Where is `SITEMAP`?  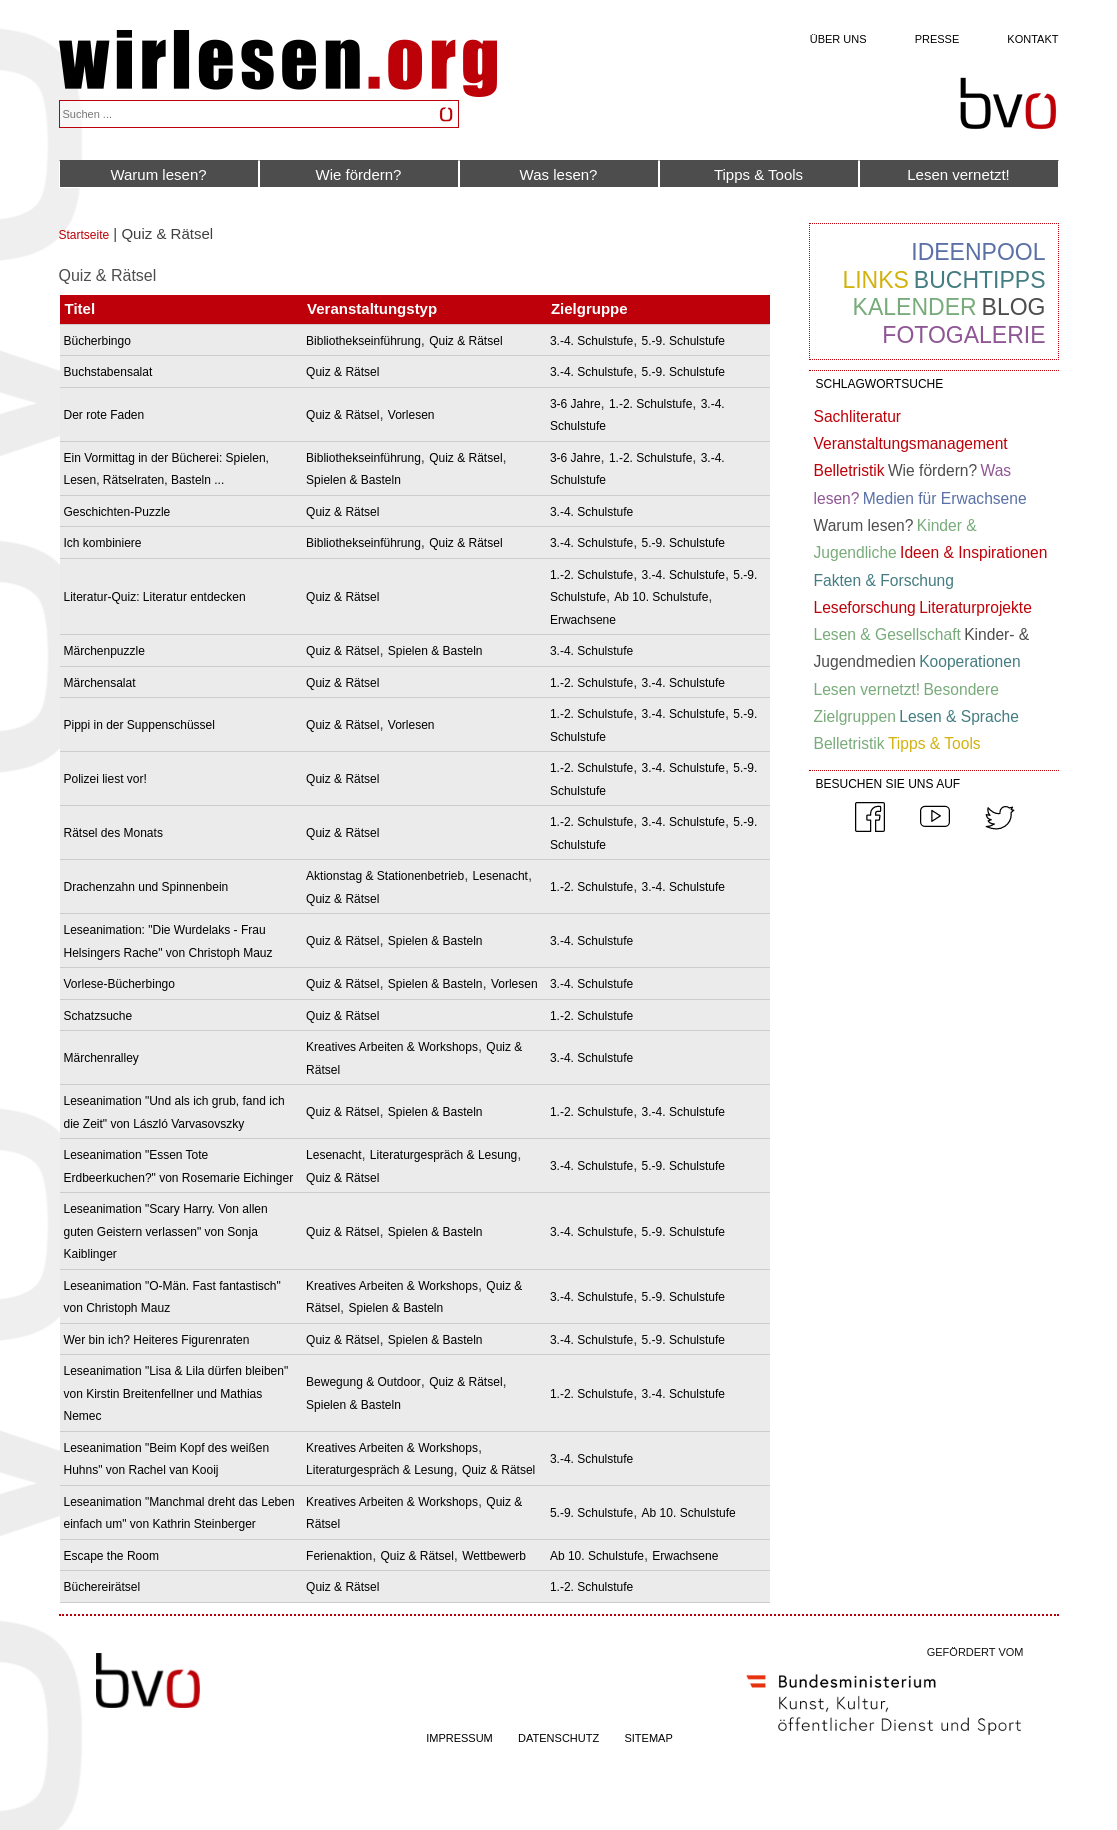
SITEMAP is located at coordinates (648, 1738).